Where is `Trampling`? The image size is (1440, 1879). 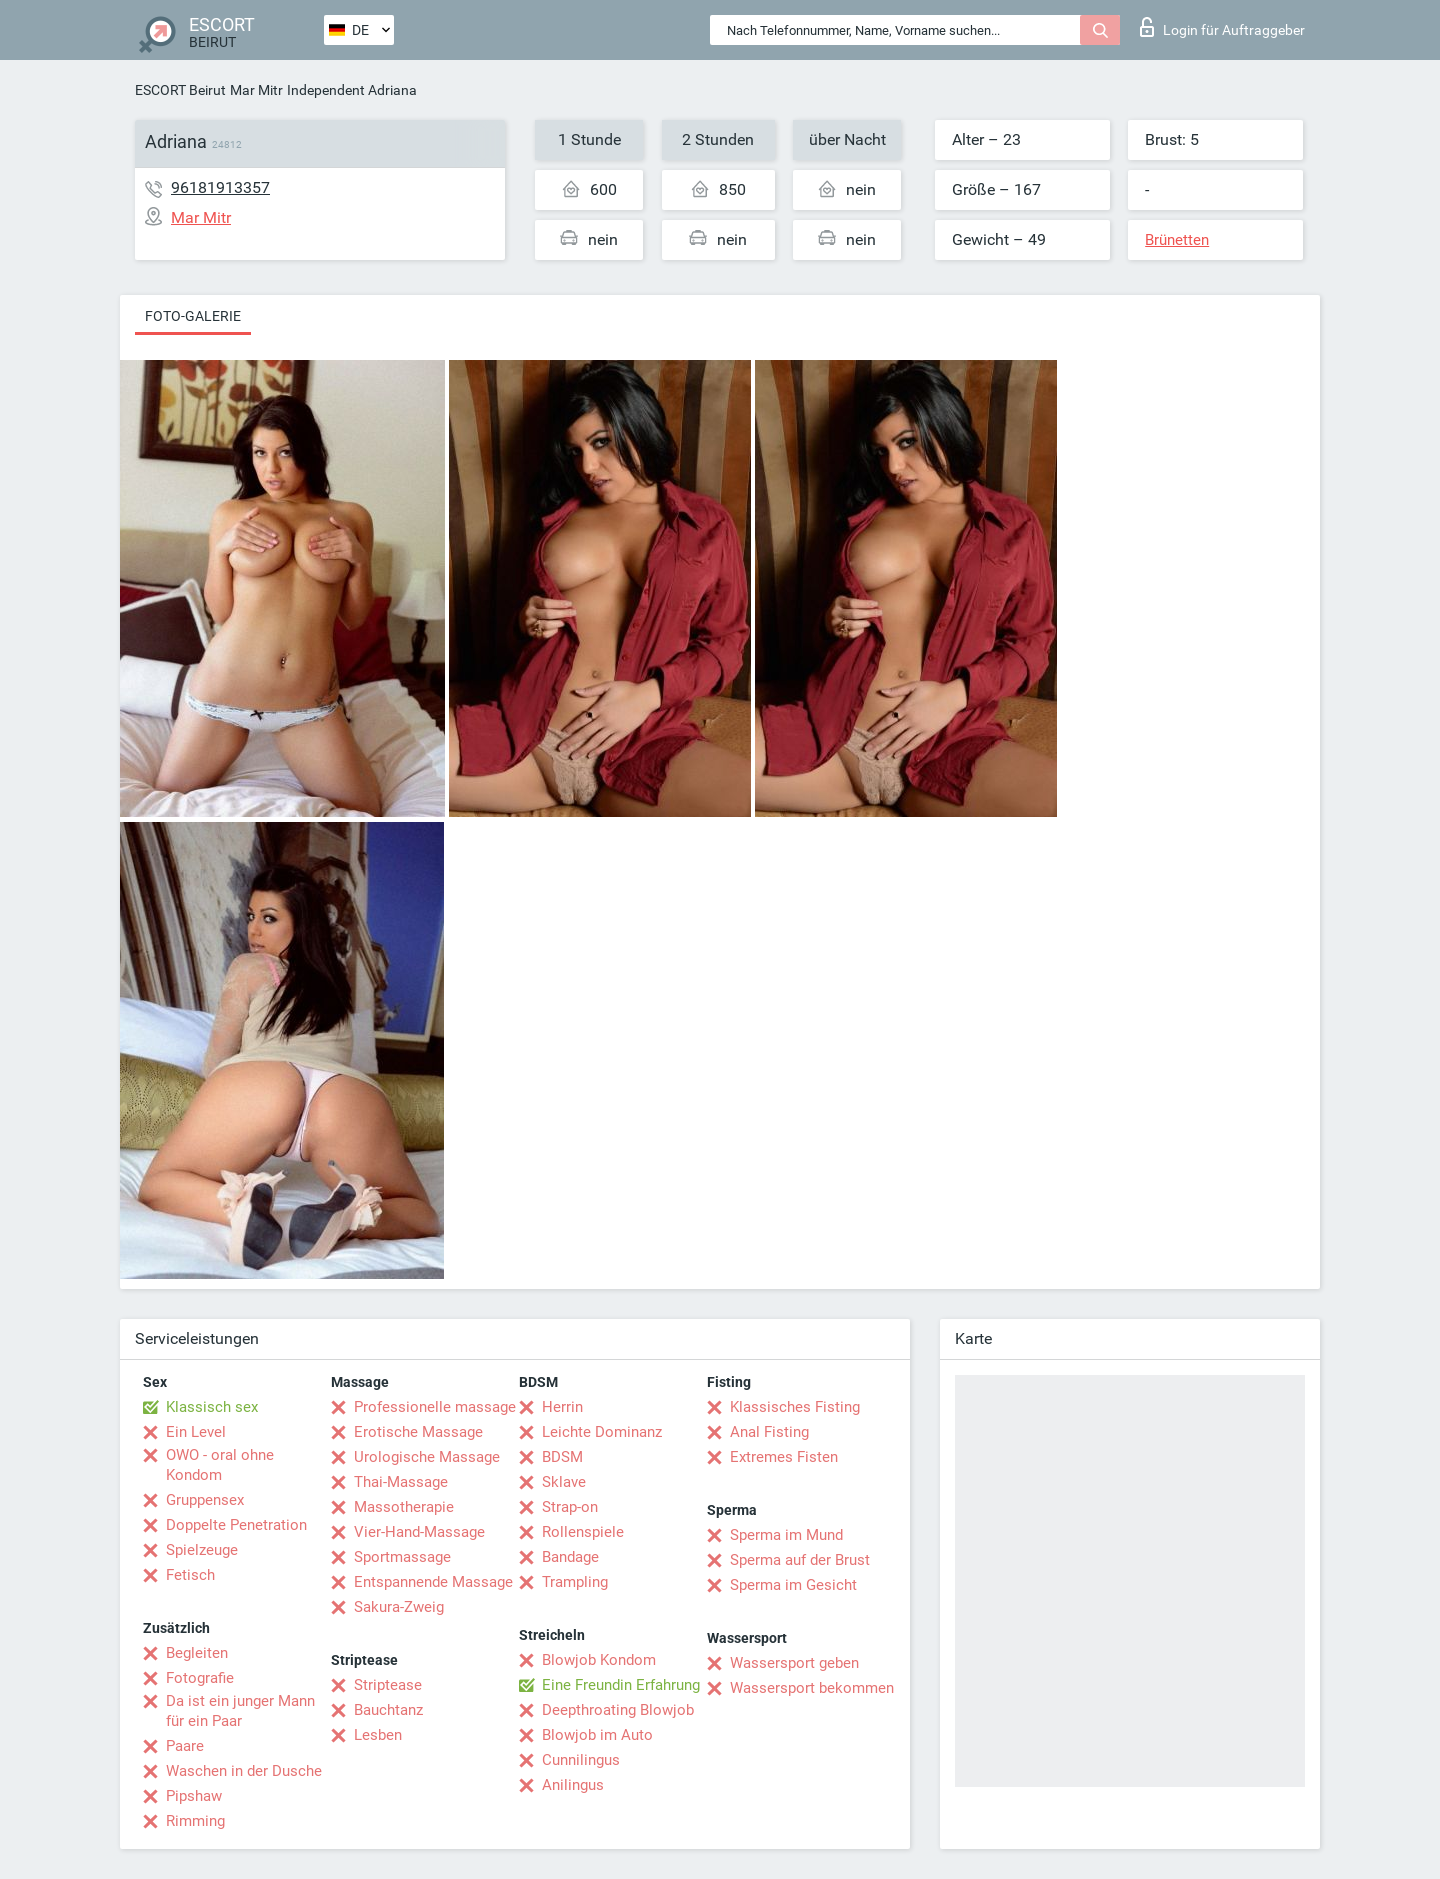
Trampling is located at coordinates (575, 1582).